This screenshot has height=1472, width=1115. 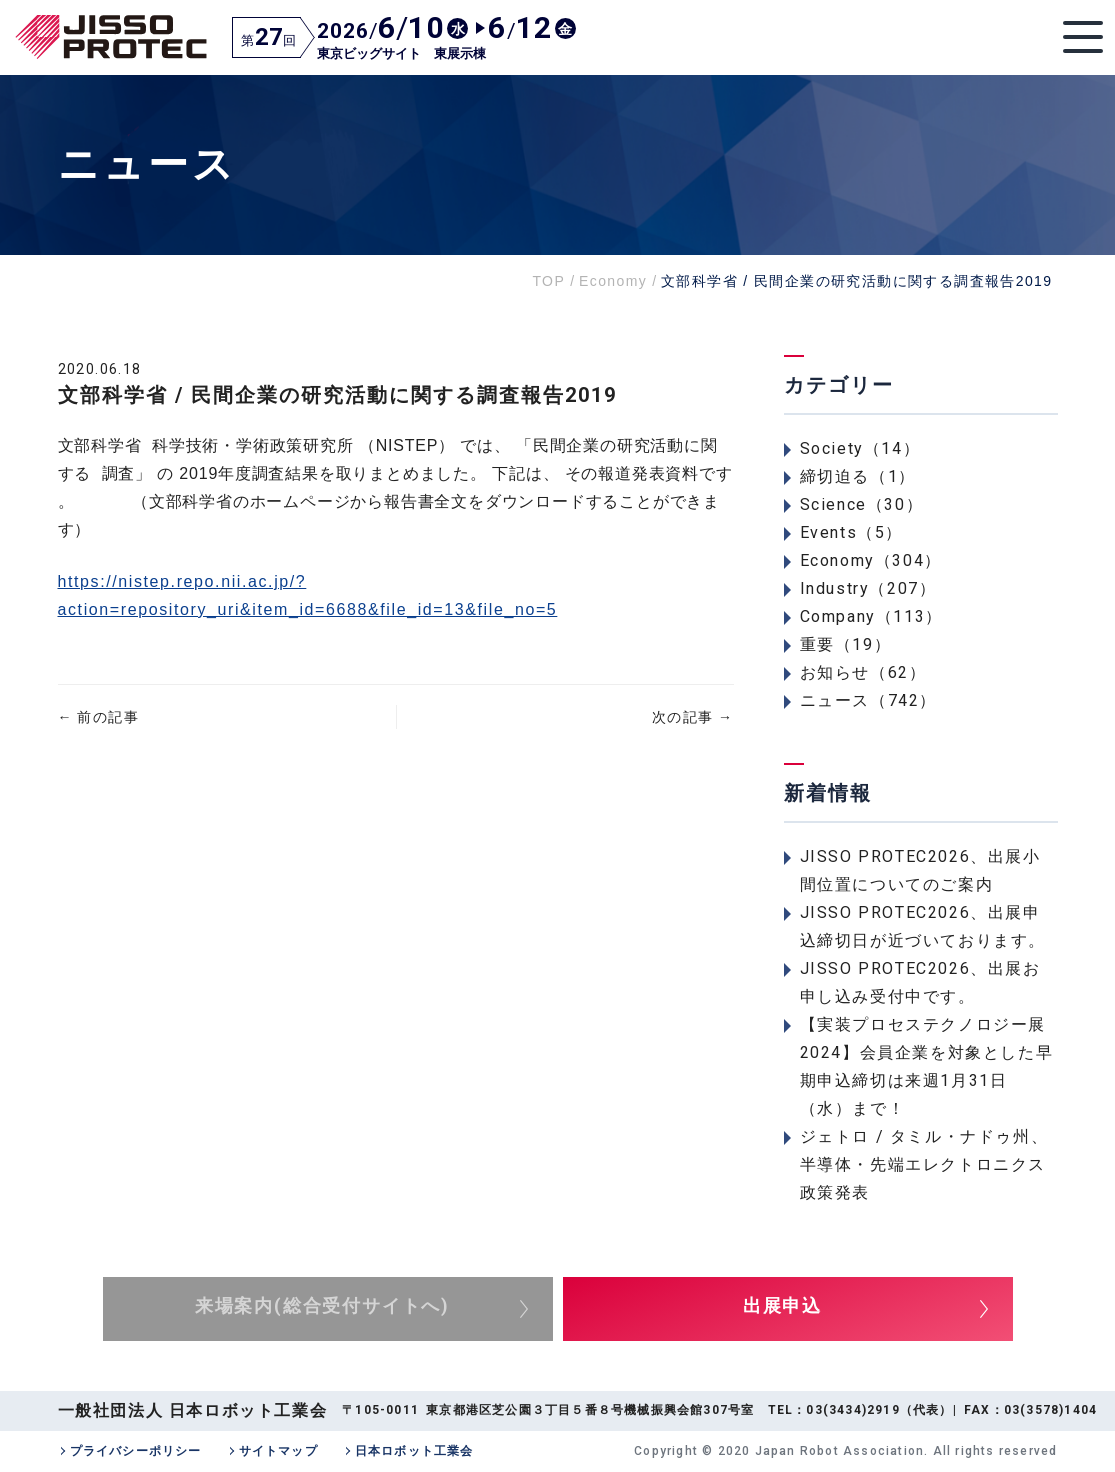 What do you see at coordinates (871, 616) in the screenshot?
I see `Company（113）` at bounding box center [871, 616].